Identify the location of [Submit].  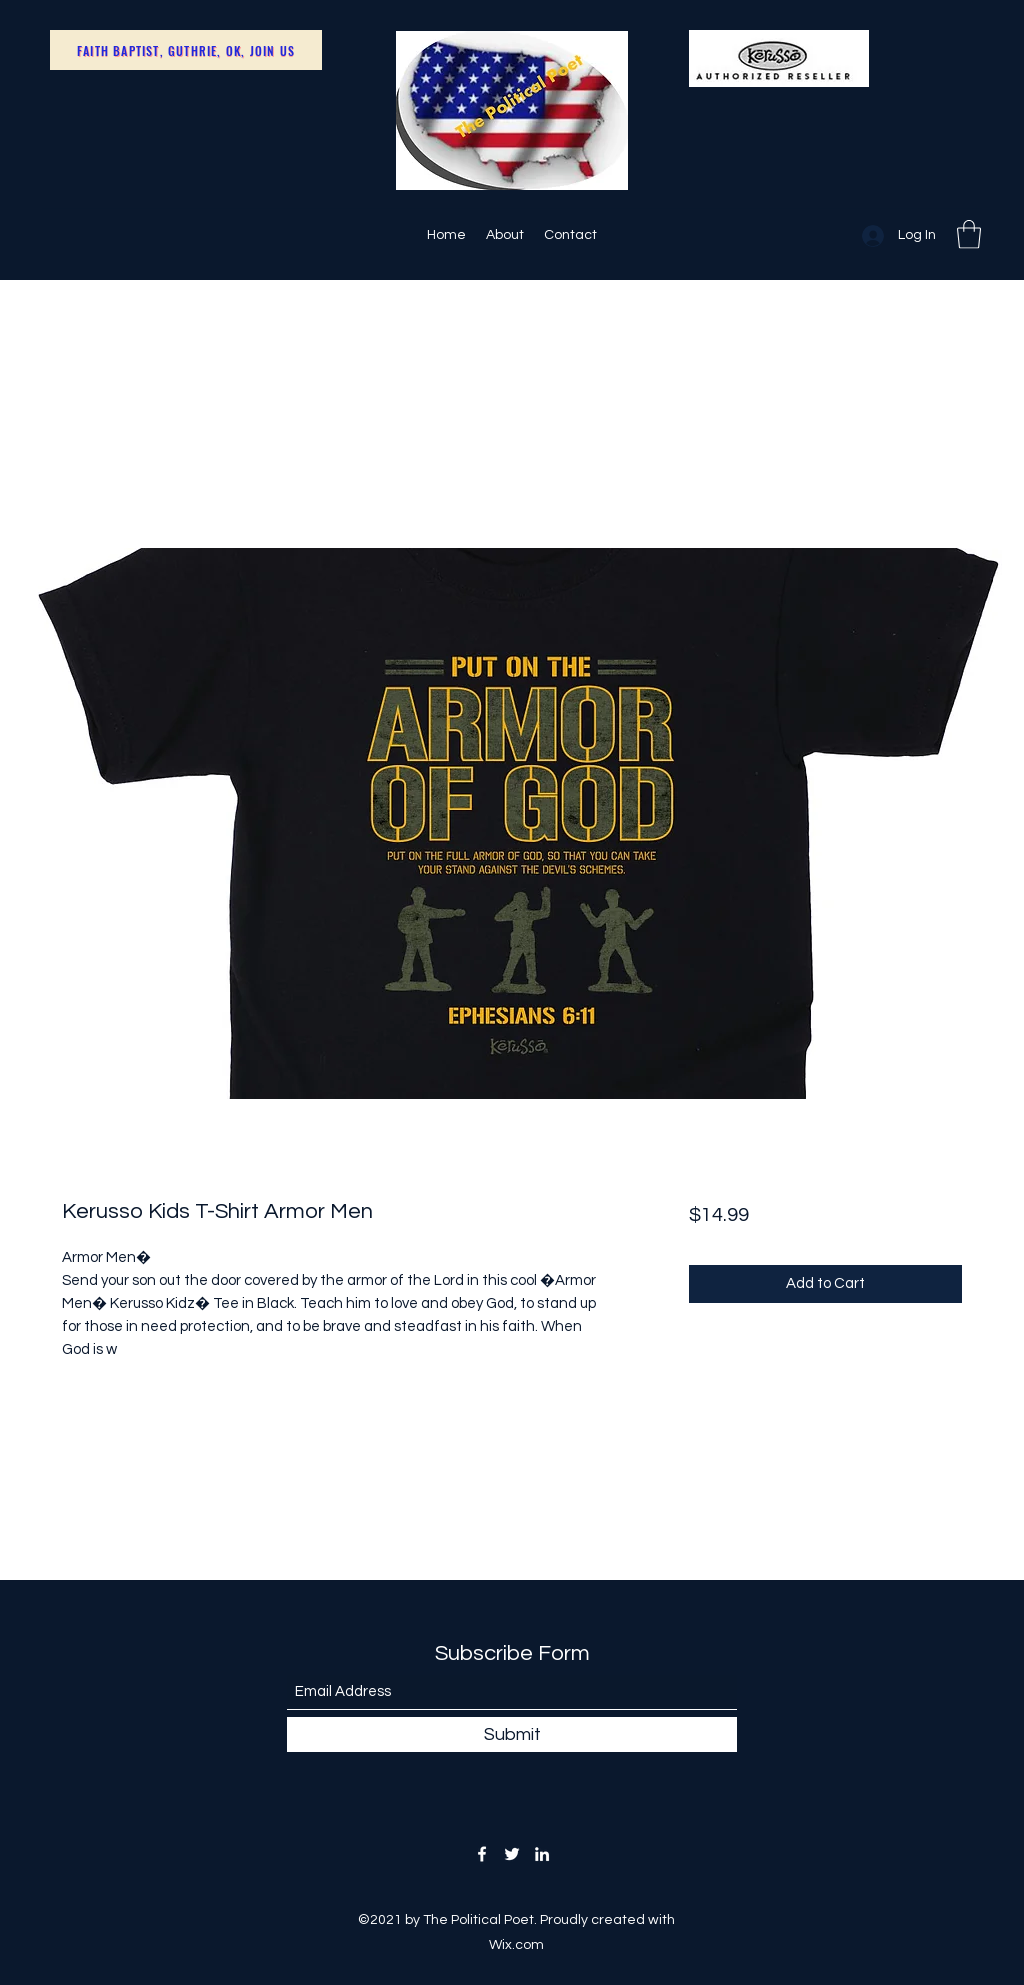
(512, 1734).